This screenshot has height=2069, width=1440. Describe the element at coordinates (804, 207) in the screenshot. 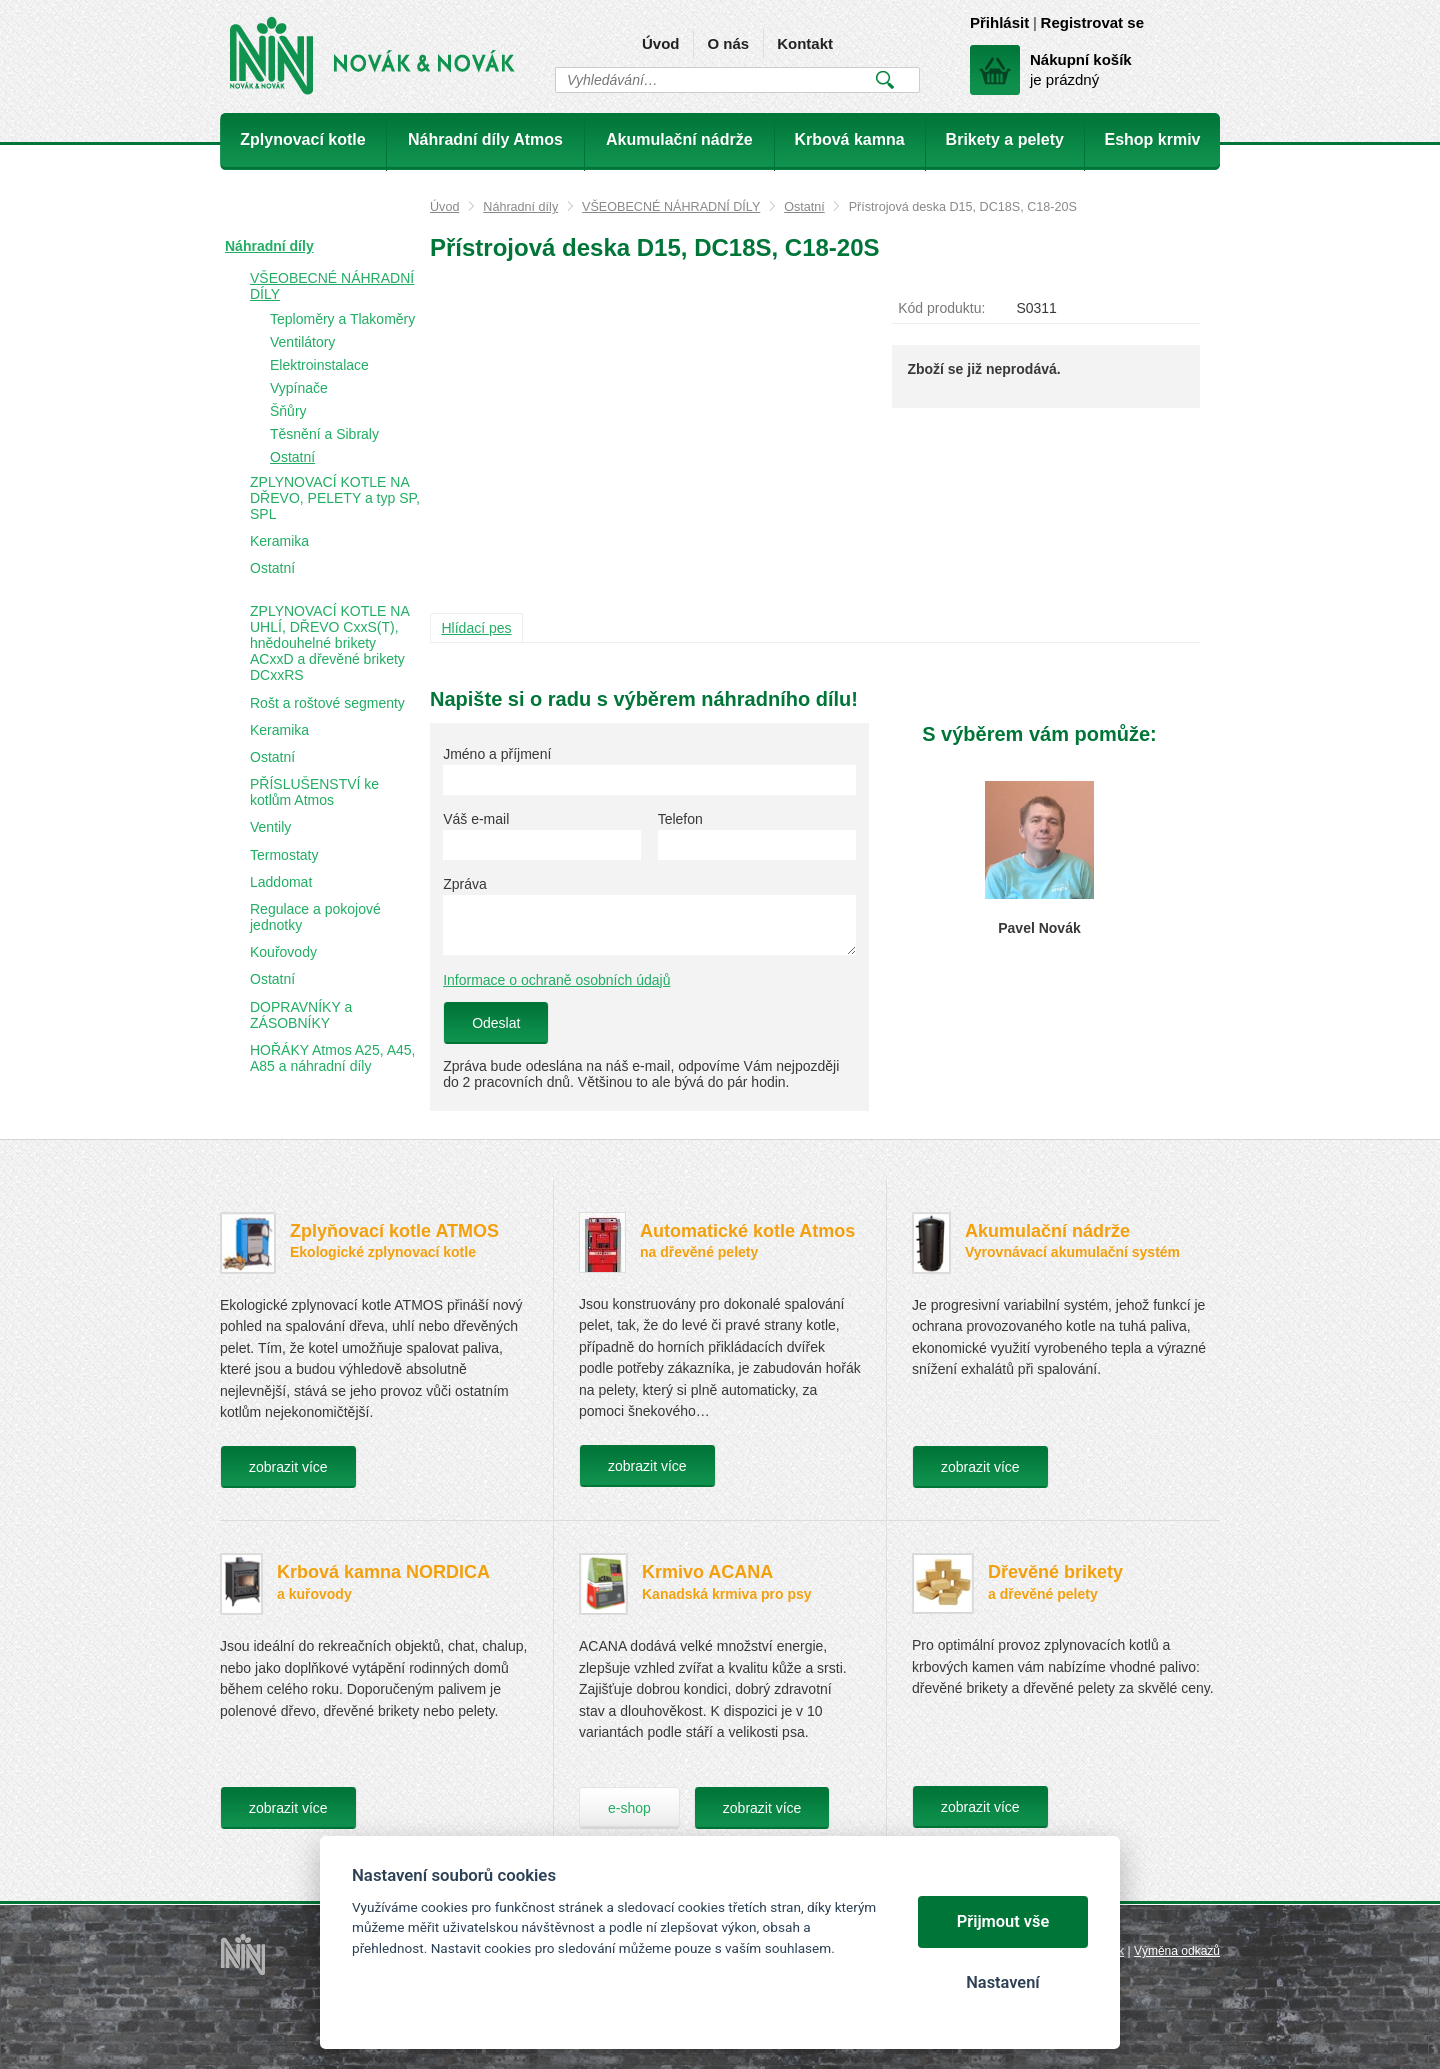

I see `Ostatní` at that location.